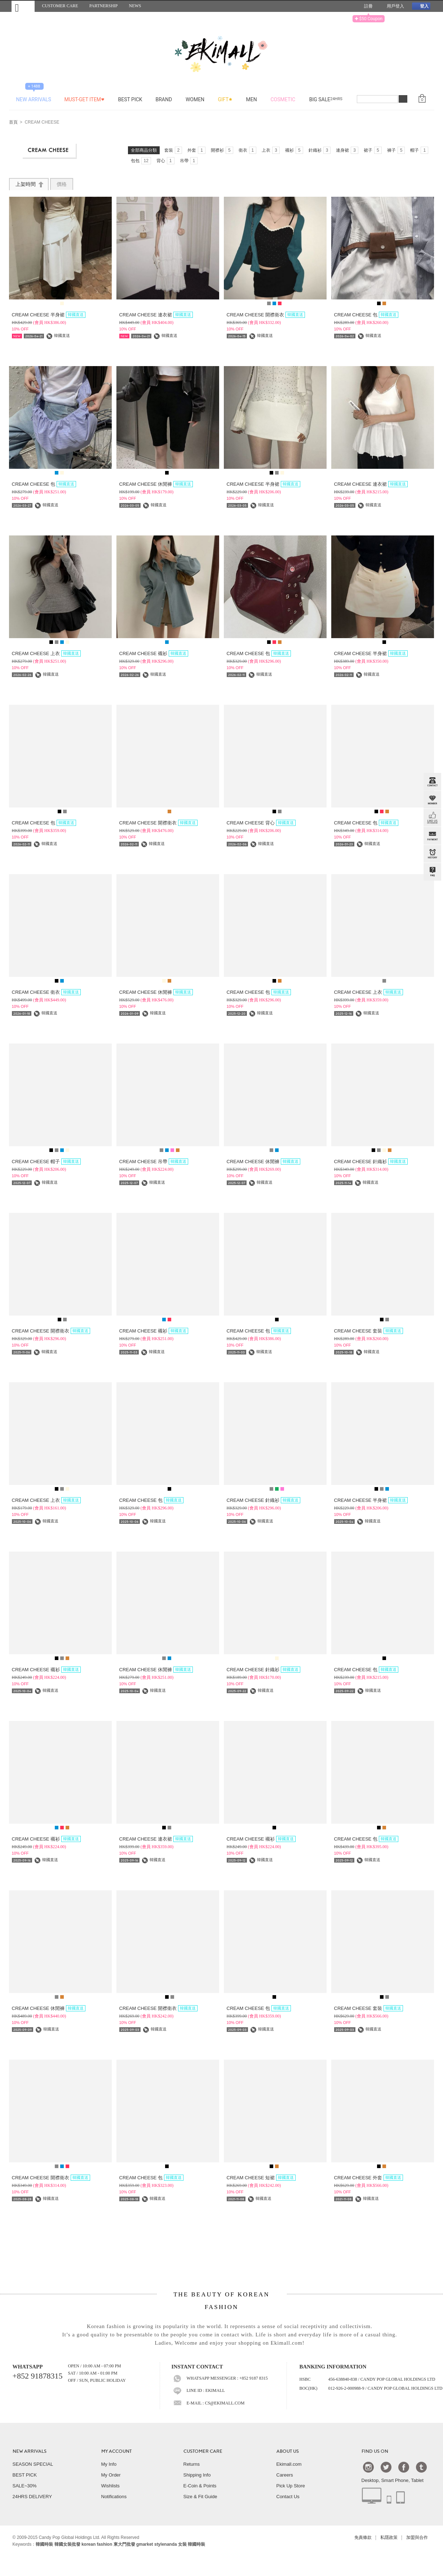  Describe the element at coordinates (290, 2485) in the screenshot. I see `Pick Up Store` at that location.